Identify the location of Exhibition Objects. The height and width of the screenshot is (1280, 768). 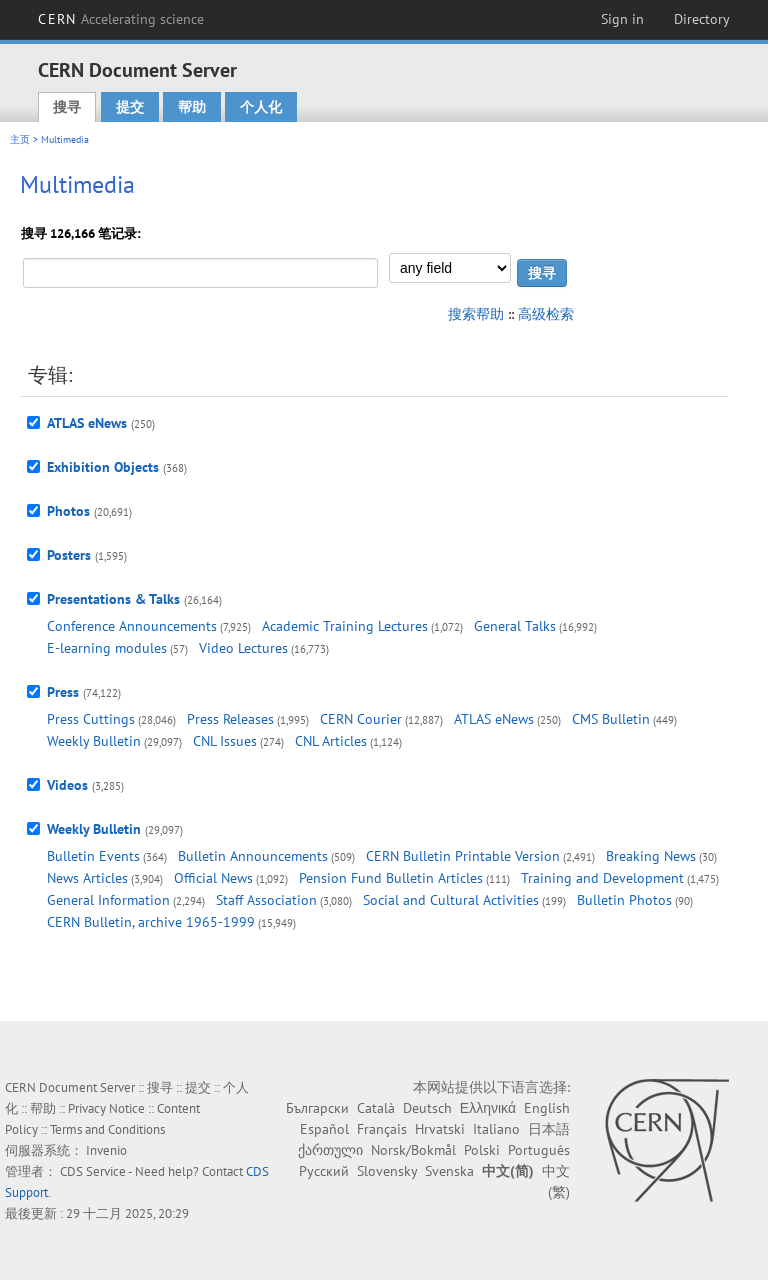
(103, 467).